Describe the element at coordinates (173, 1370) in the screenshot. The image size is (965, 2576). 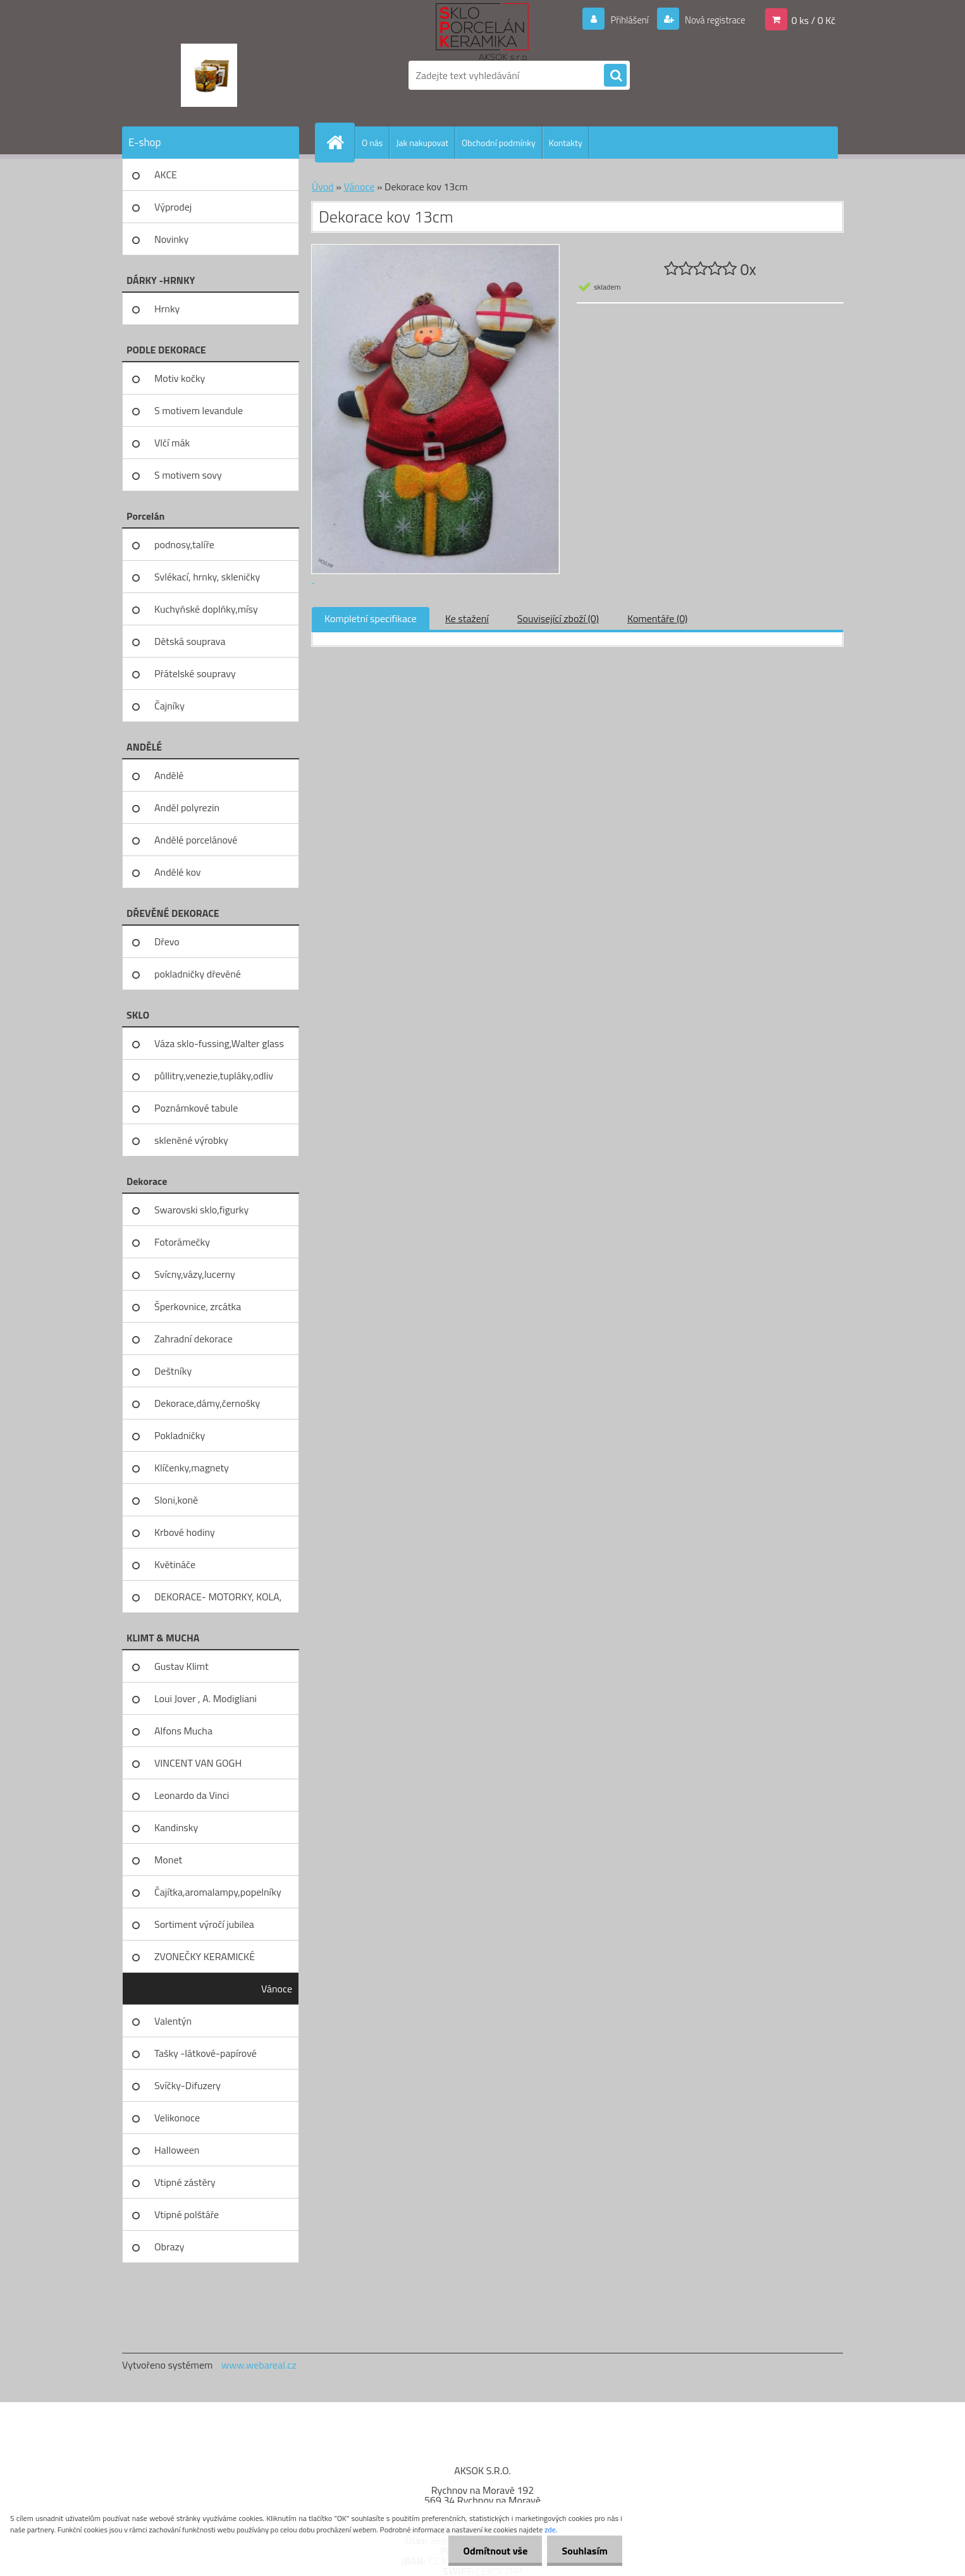
I see `Deštníky` at that location.